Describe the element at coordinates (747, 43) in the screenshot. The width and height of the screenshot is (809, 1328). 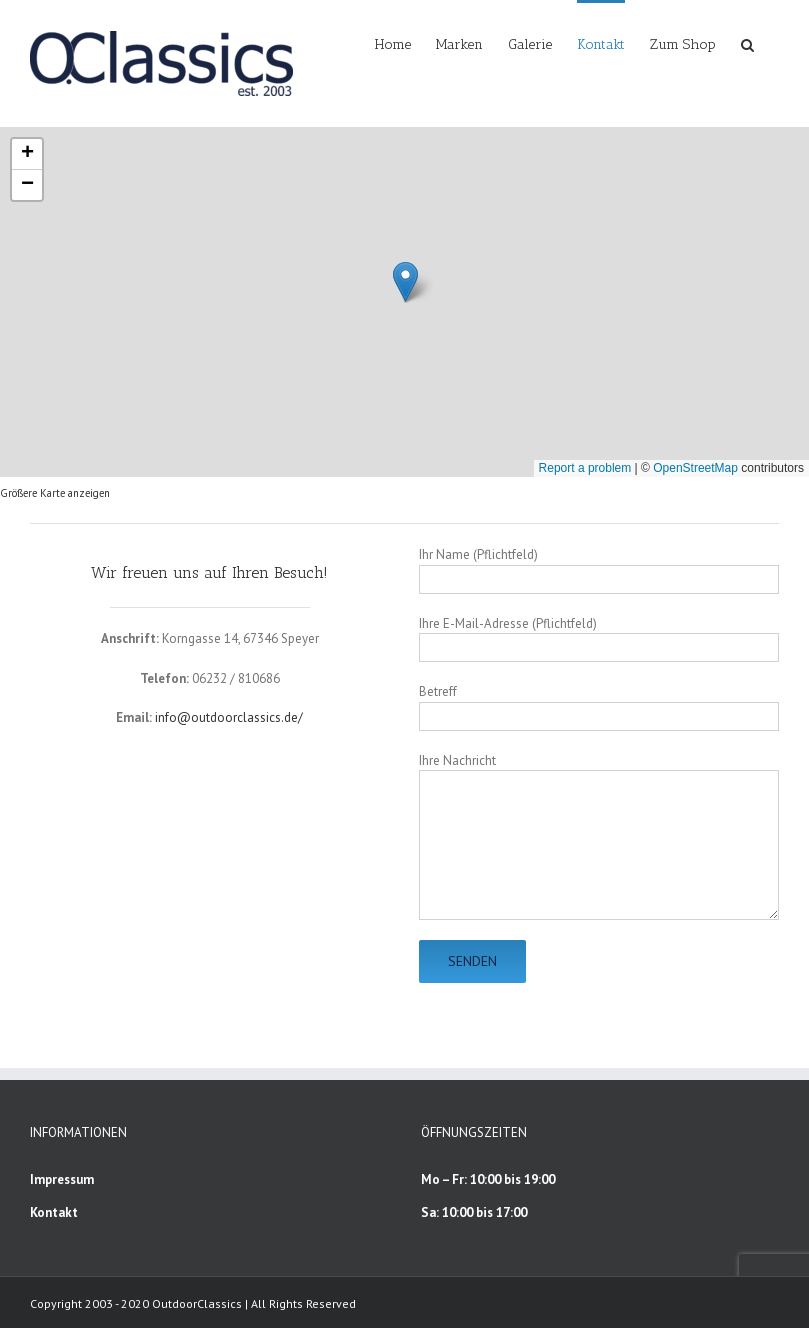
I see `[button]` at that location.